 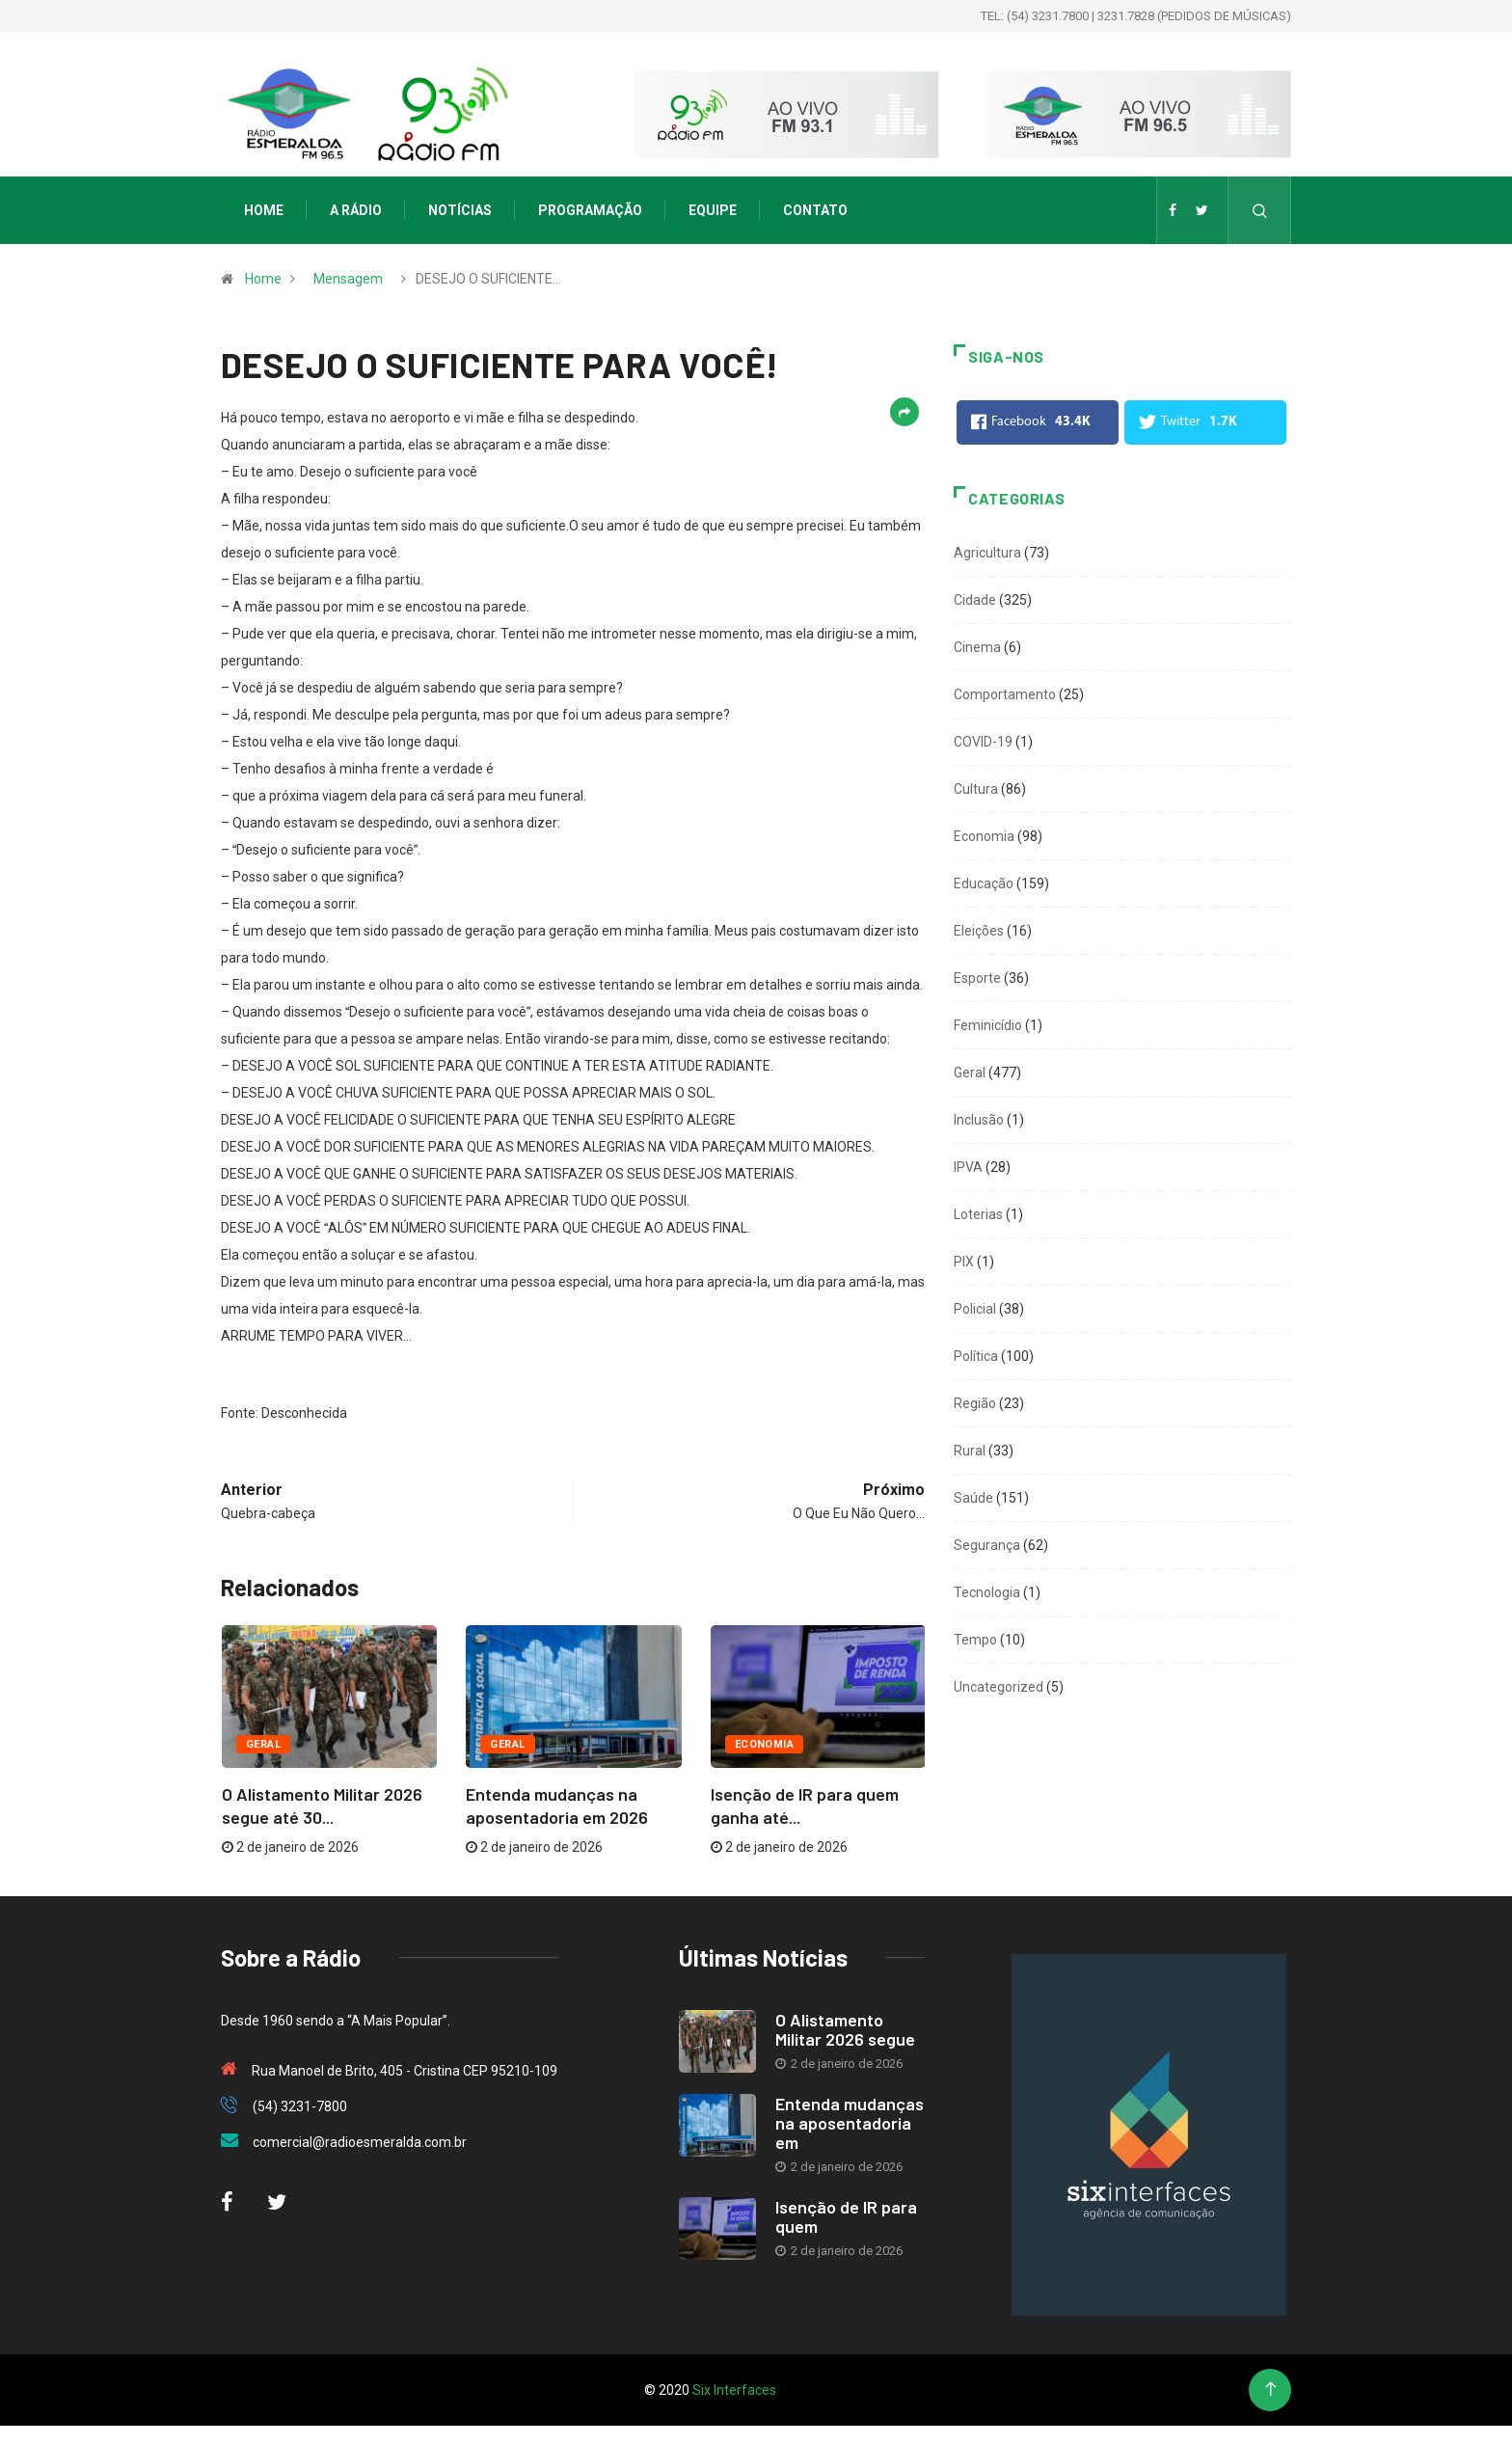 I want to click on Mensagem, so click(x=348, y=278).